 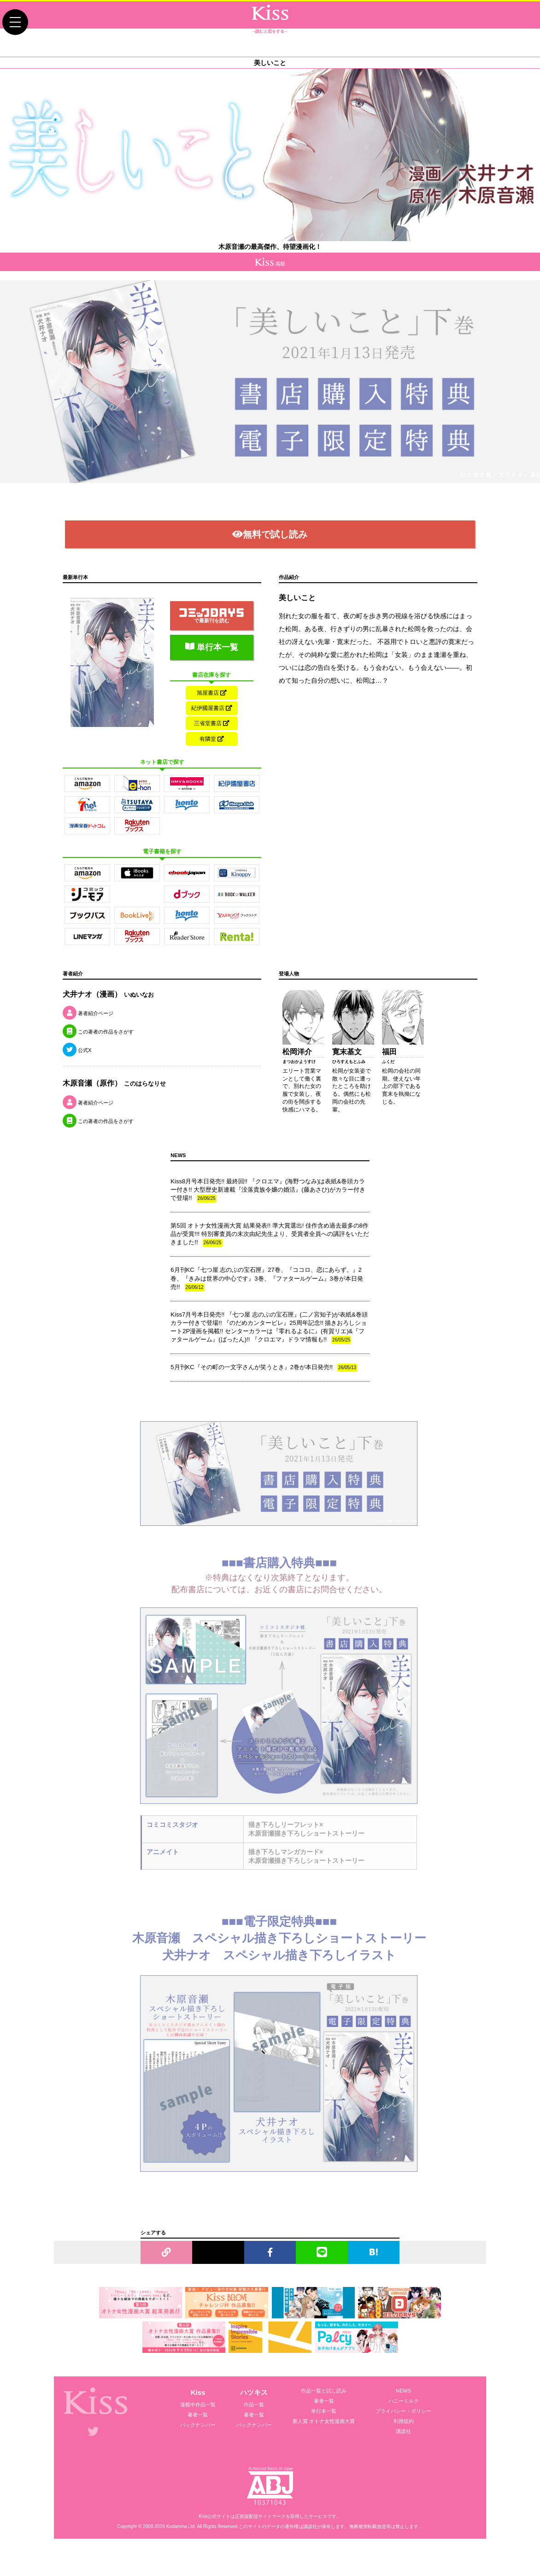 What do you see at coordinates (211, 626) in the screenshot?
I see `で最新刊を読む` at bounding box center [211, 626].